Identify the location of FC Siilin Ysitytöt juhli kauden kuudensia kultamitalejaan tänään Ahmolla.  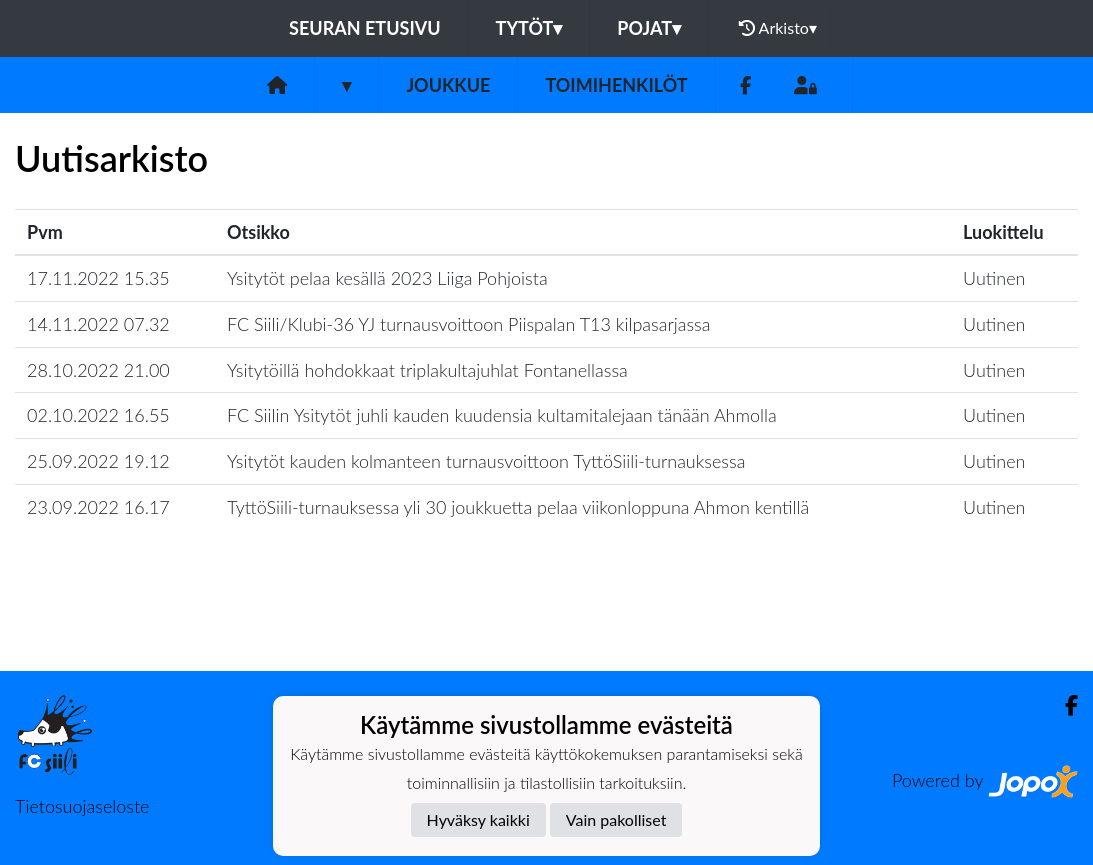
(502, 415).